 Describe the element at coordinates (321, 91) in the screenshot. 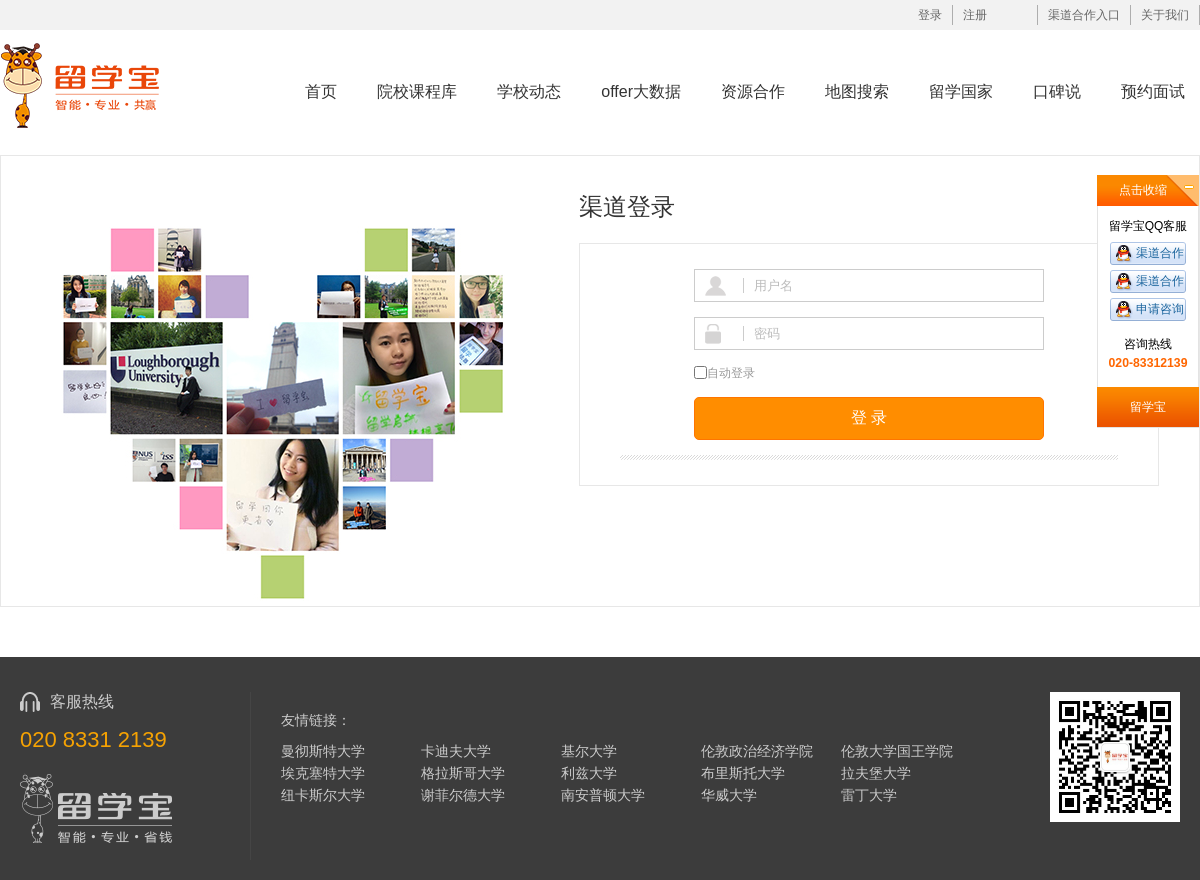

I see `首页` at that location.